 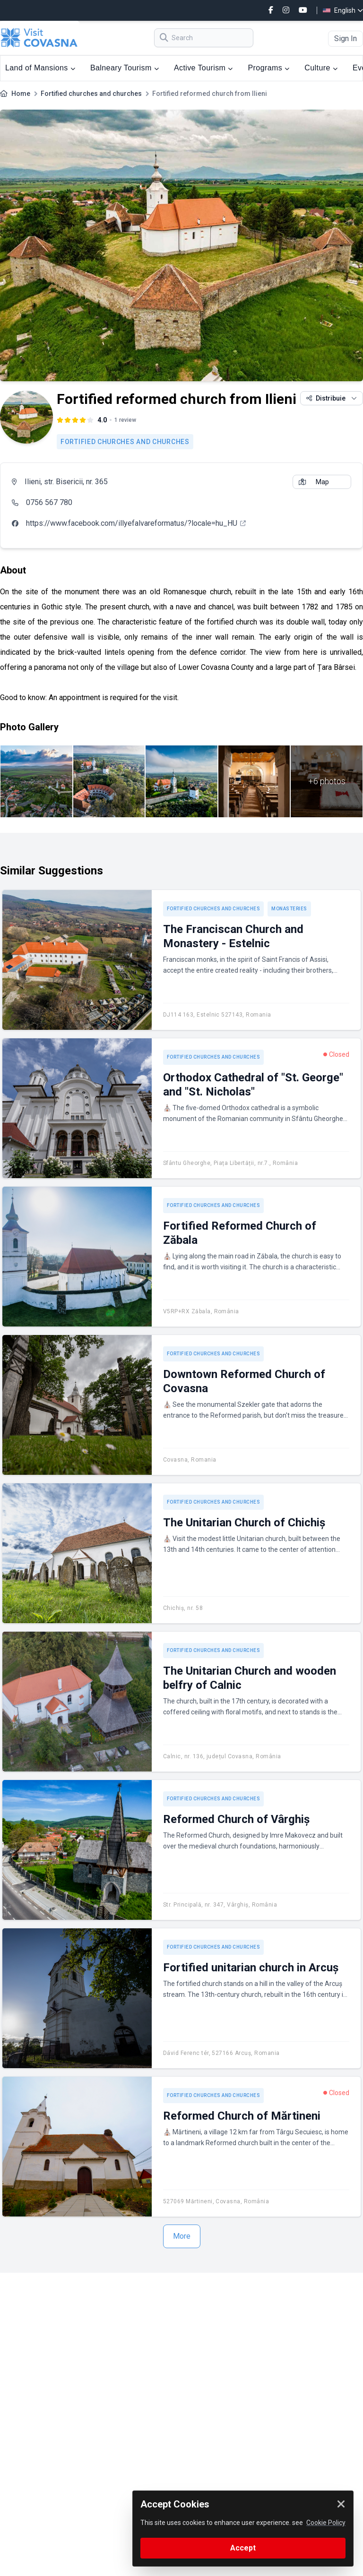 I want to click on Sign In, so click(x=345, y=38).